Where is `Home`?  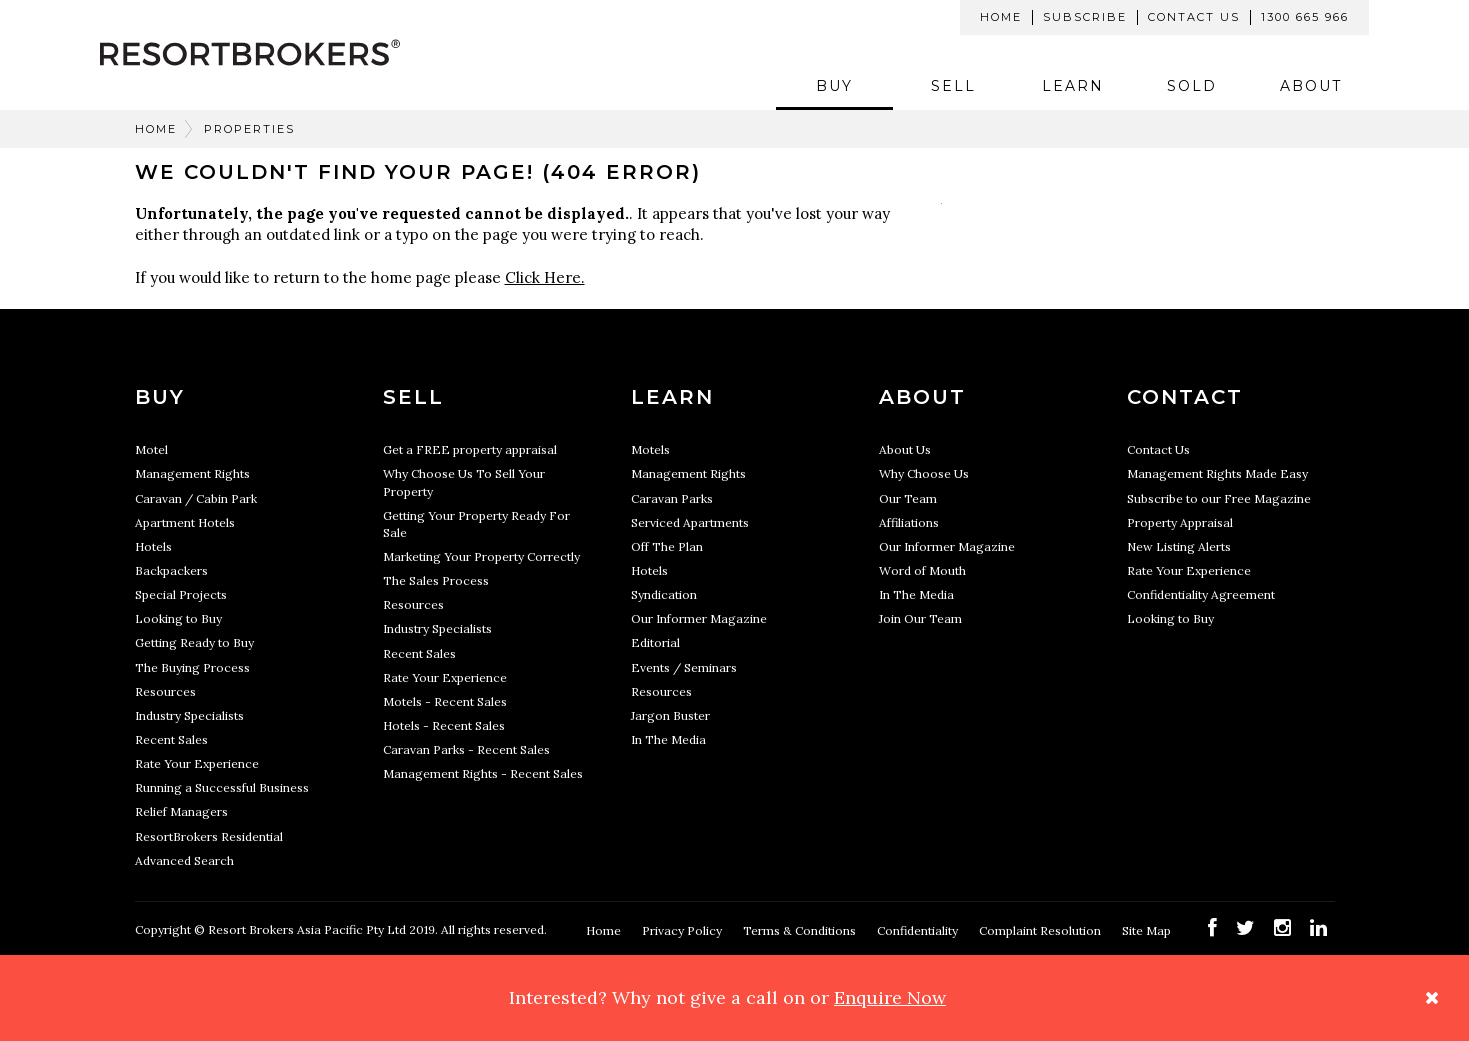 Home is located at coordinates (1001, 17).